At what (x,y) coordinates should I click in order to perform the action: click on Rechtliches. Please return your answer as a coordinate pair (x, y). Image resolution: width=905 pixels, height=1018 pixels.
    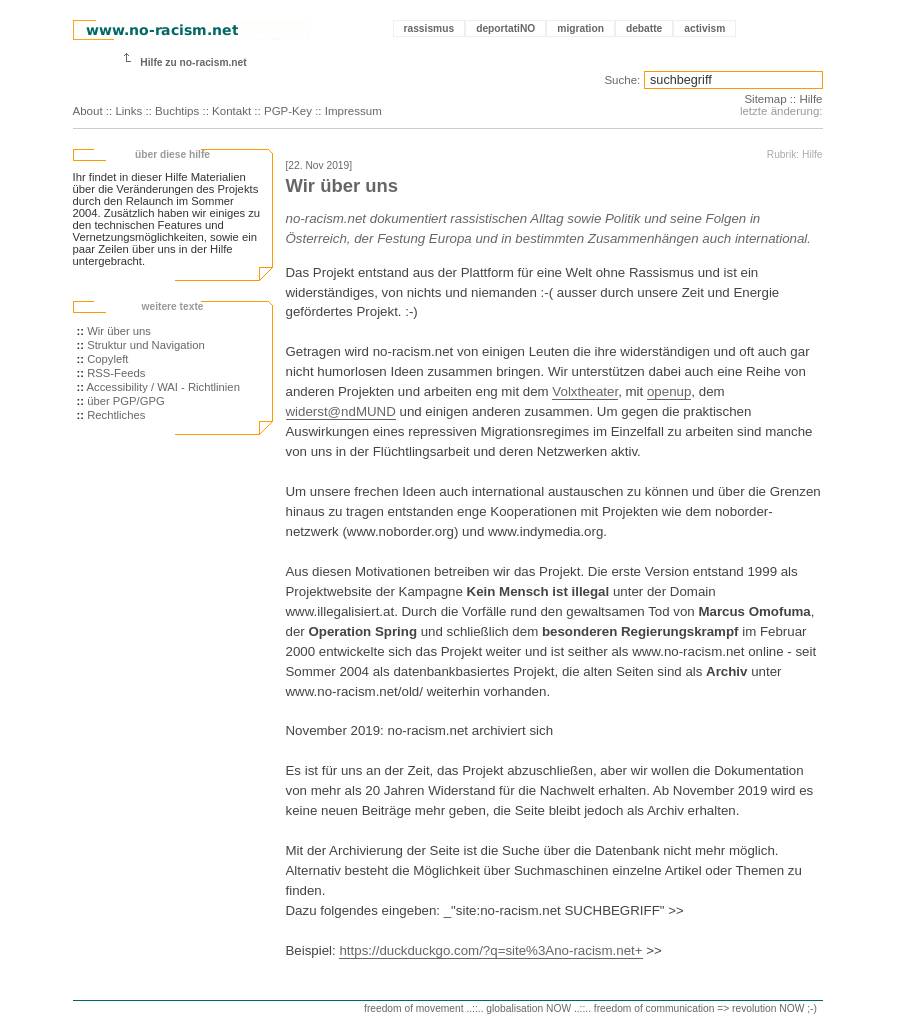
    Looking at the image, I should click on (116, 415).